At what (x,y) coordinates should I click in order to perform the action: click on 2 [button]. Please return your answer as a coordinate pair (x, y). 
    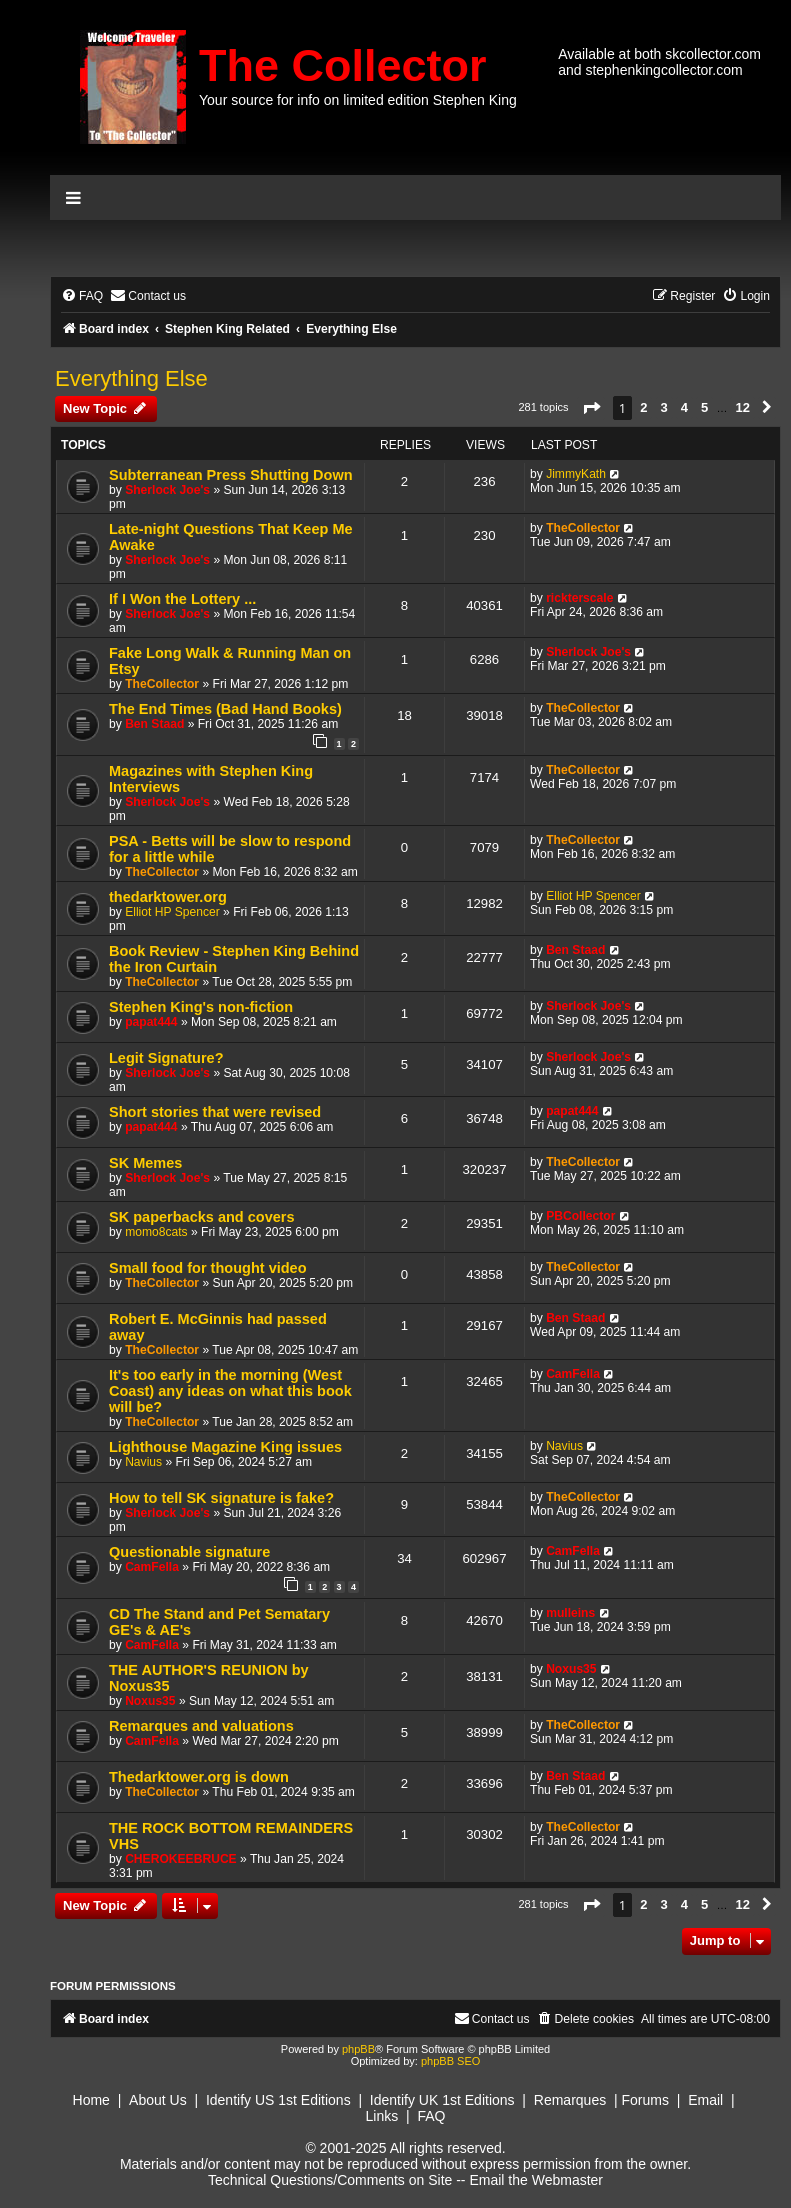
    Looking at the image, I should click on (643, 407).